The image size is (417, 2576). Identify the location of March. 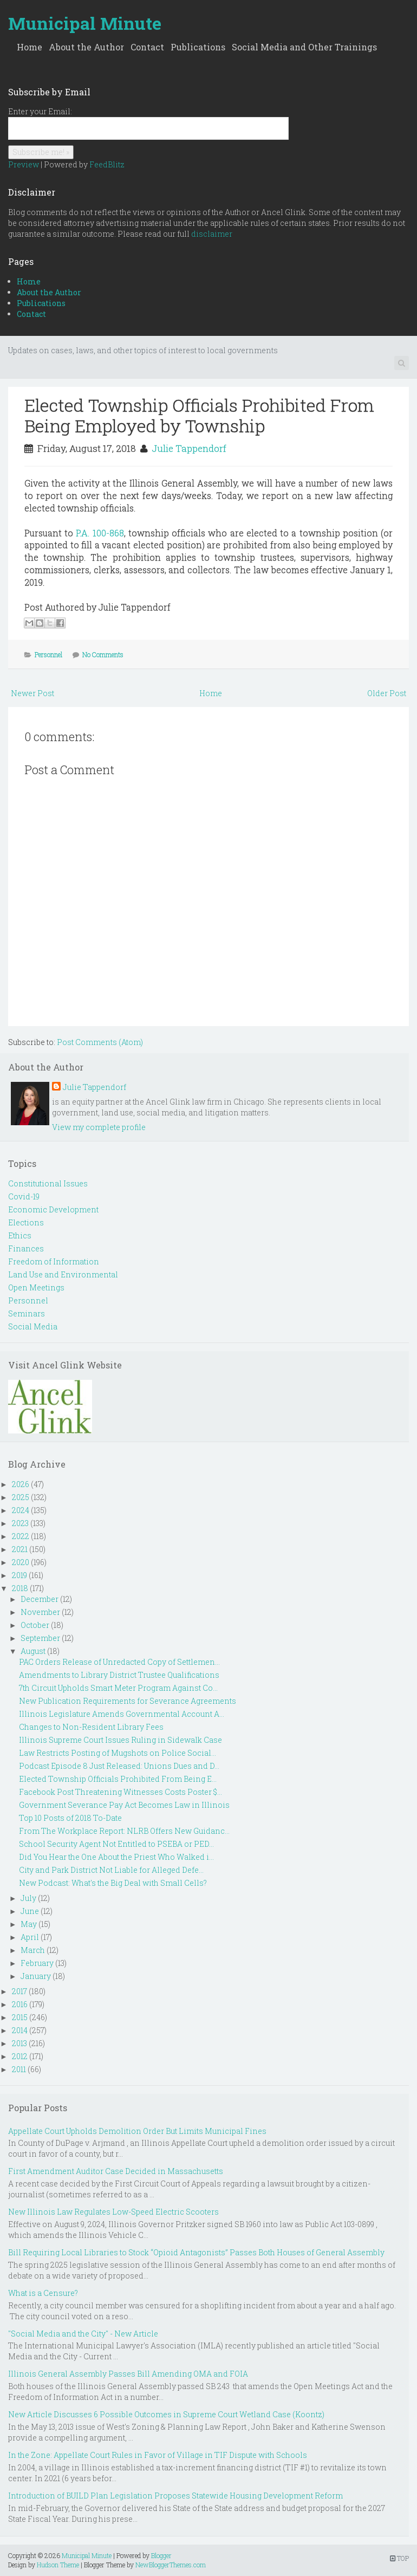
(33, 1950).